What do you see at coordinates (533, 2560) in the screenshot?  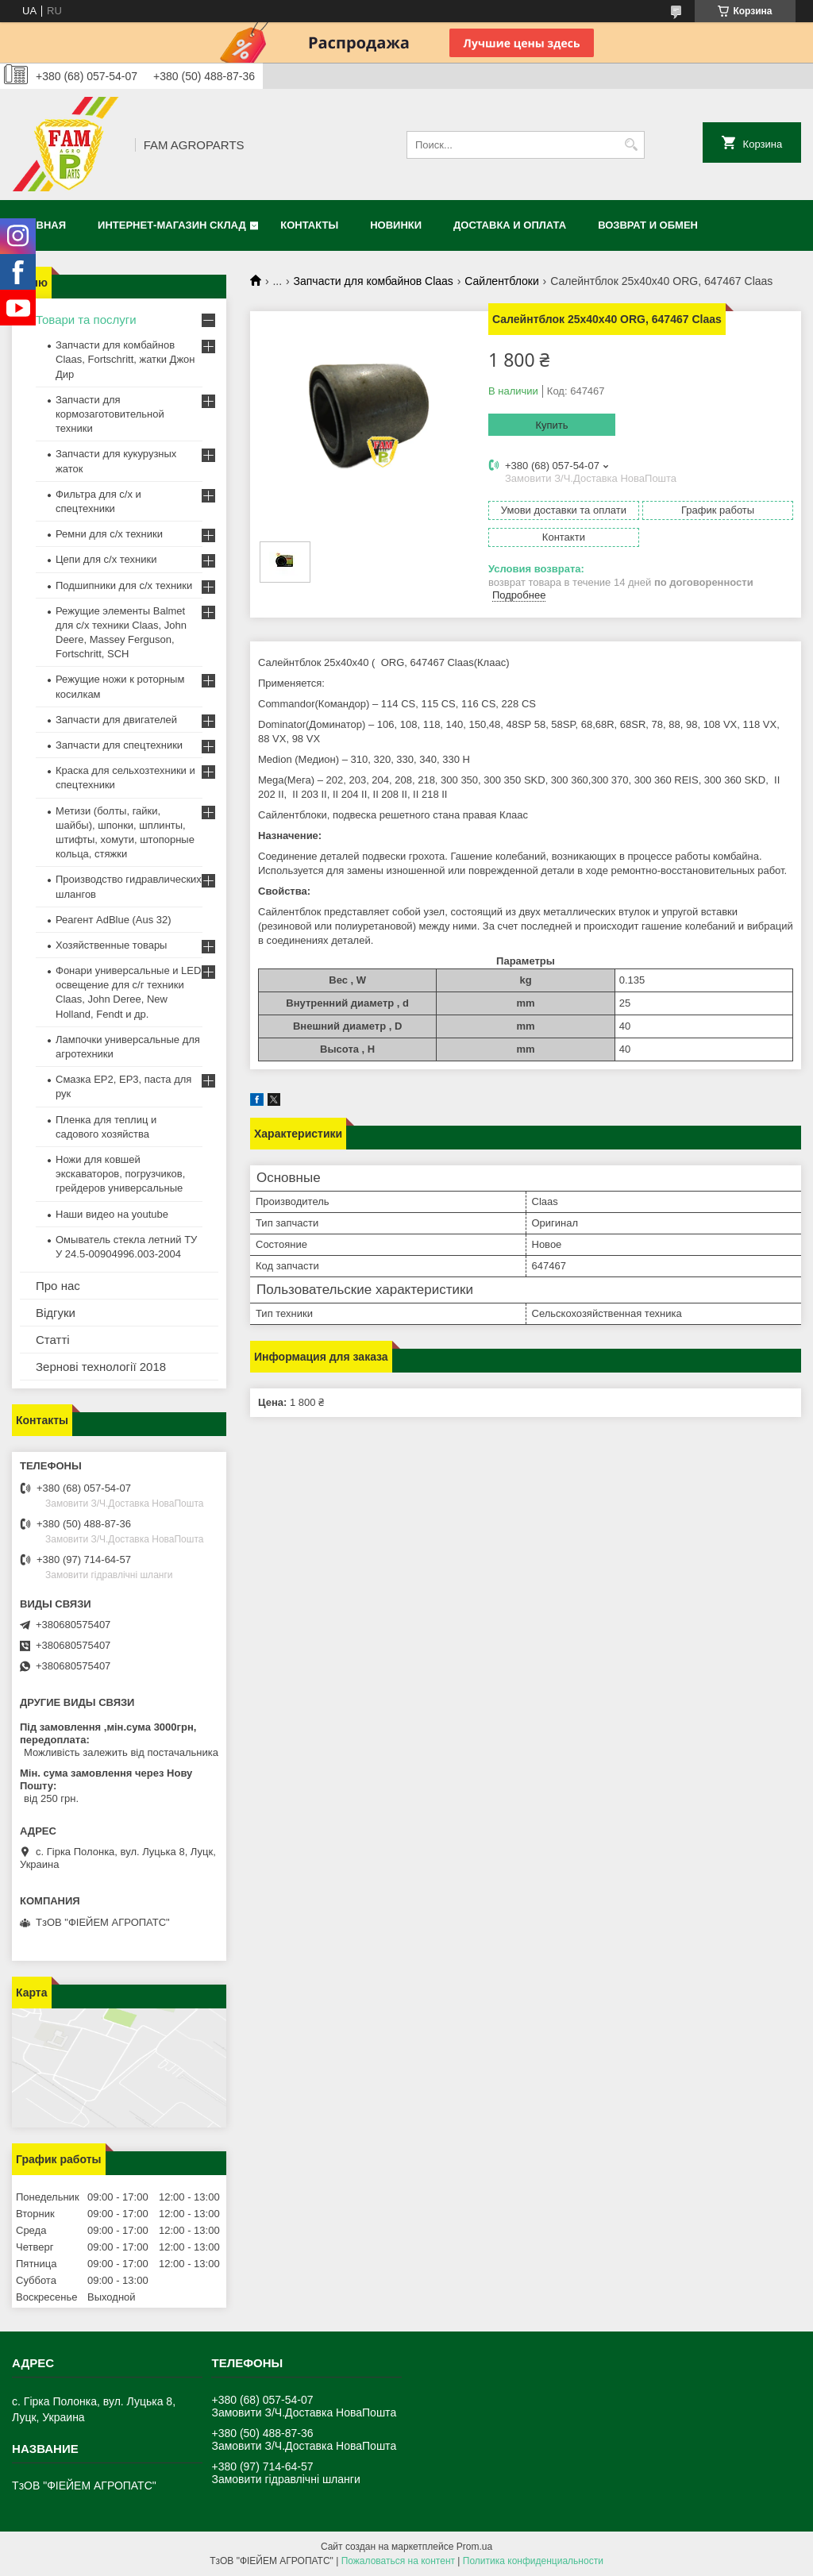 I see `Политика конфиденциальности` at bounding box center [533, 2560].